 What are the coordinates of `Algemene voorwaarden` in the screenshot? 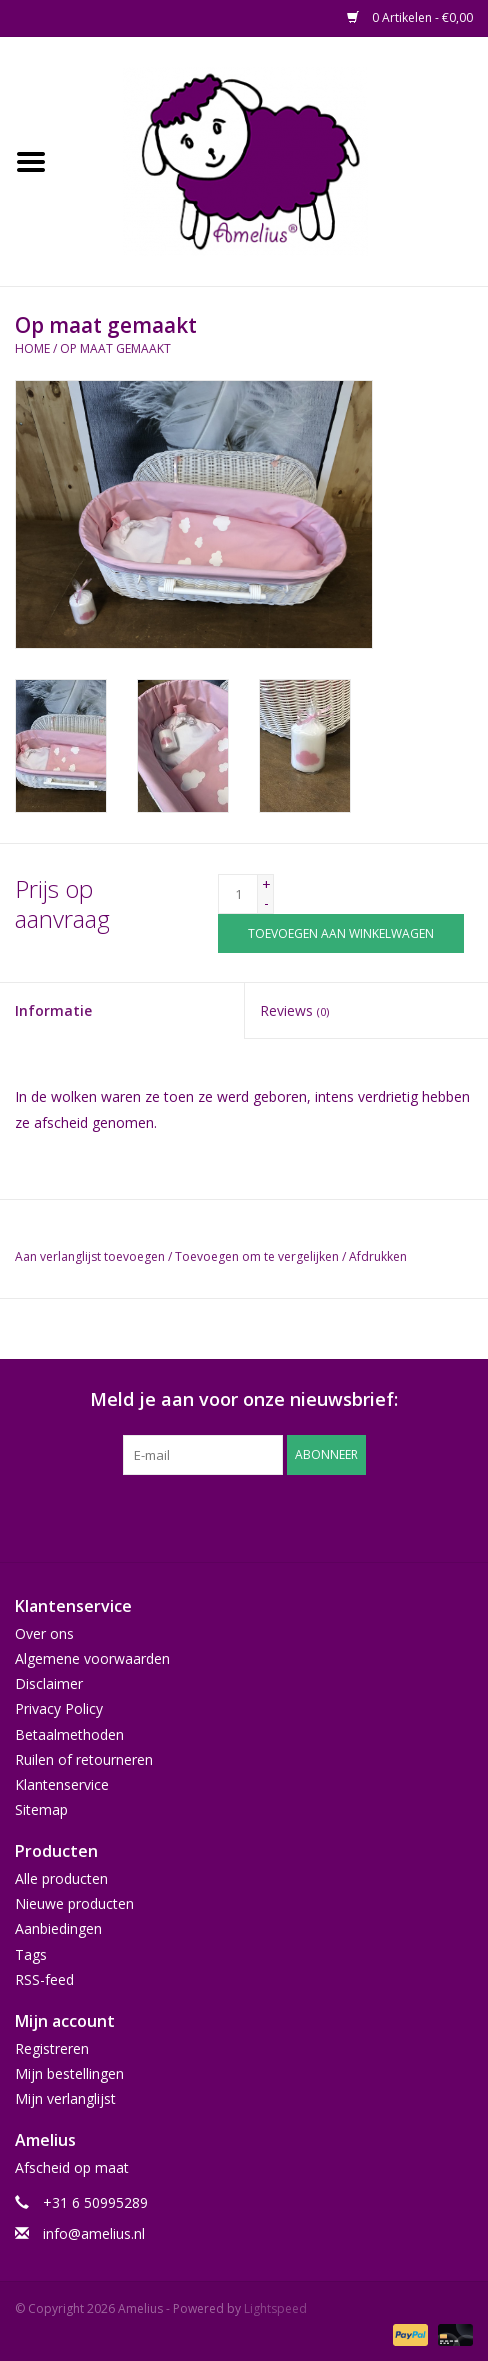 It's located at (92, 1658).